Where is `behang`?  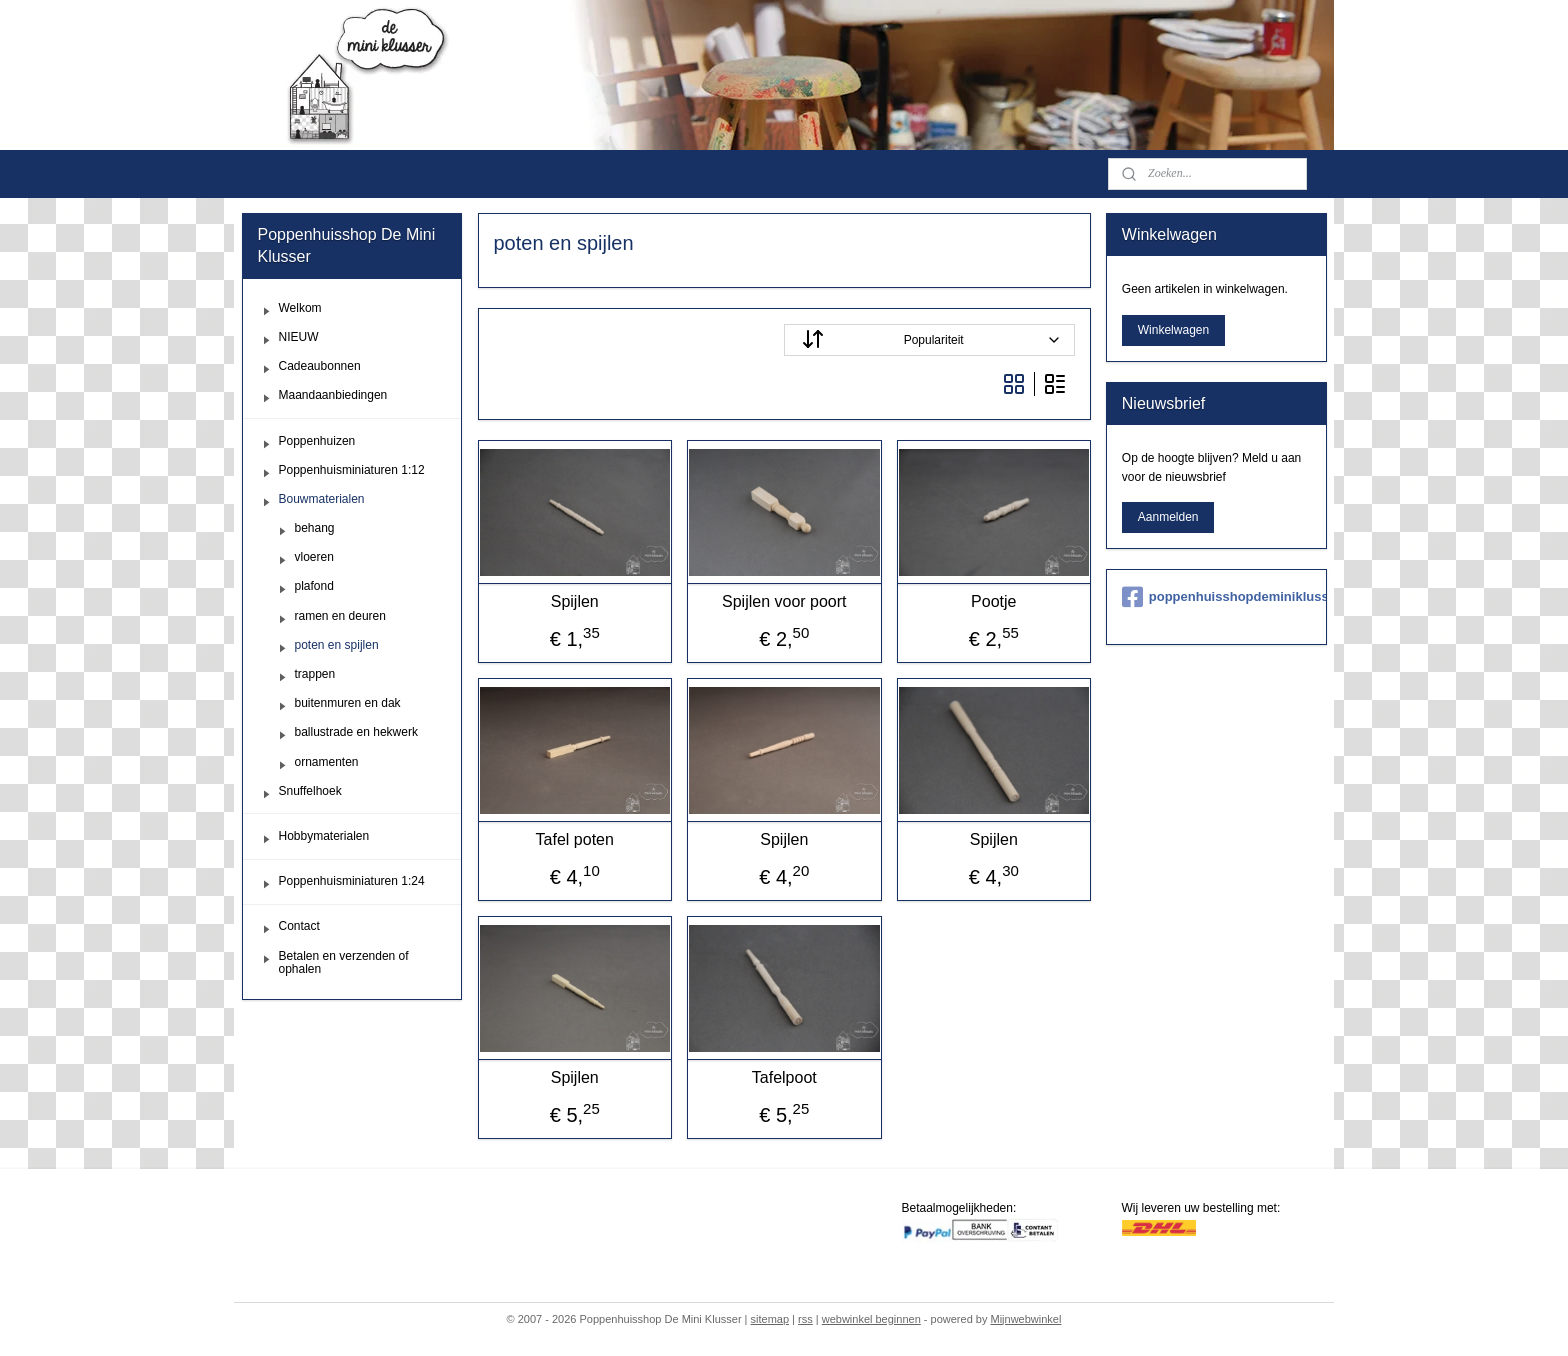 behang is located at coordinates (315, 528).